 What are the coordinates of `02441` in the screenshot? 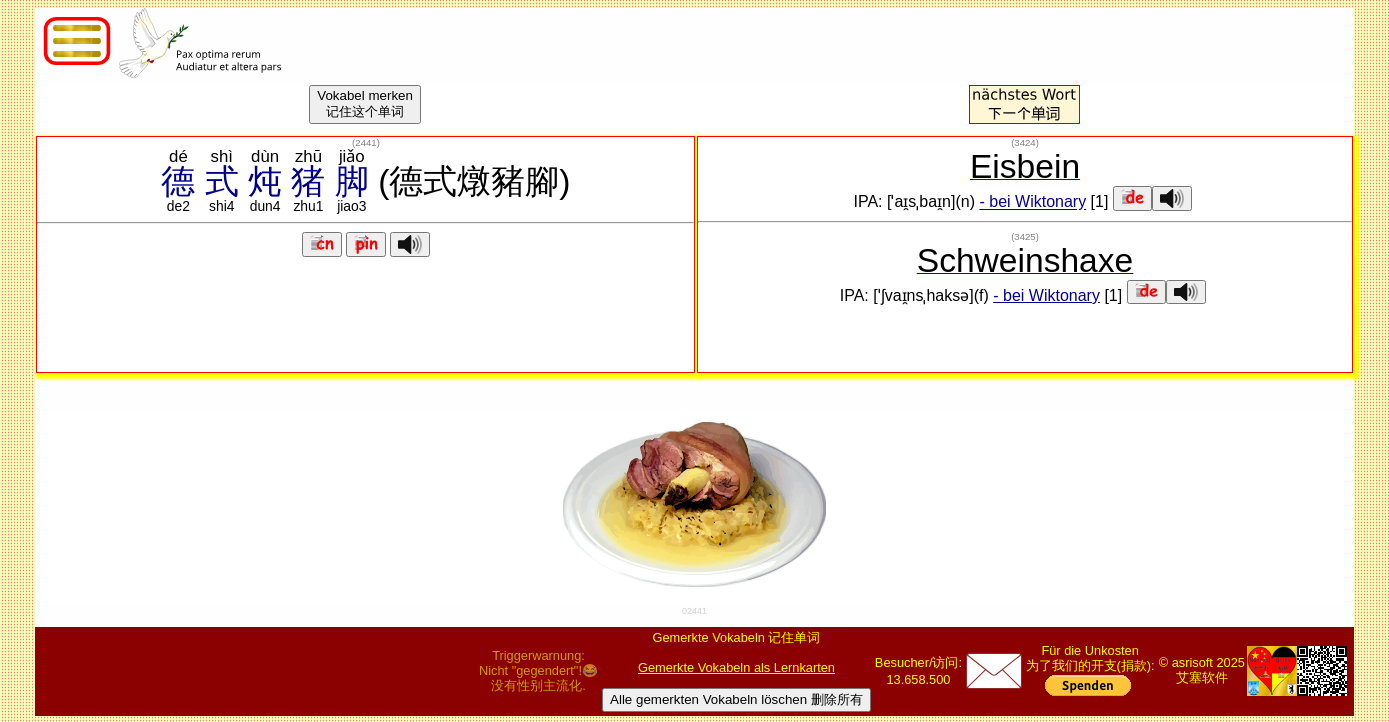 It's located at (694, 611).